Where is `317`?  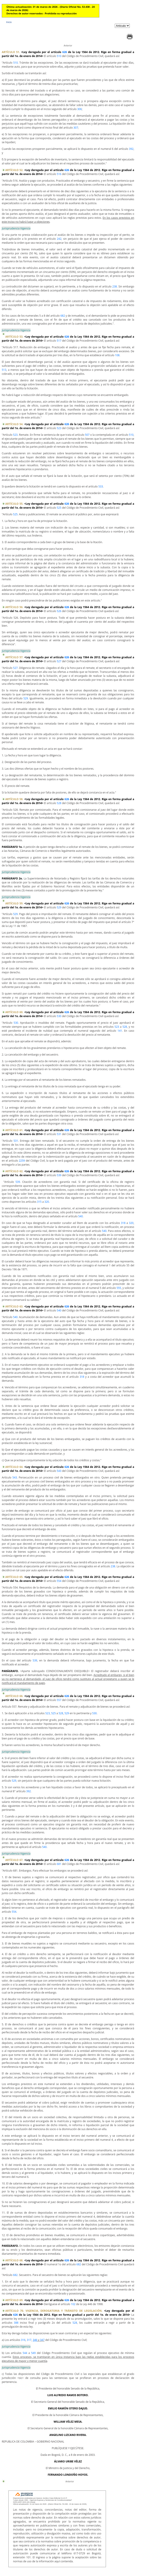
317 is located at coordinates (29, 2340).